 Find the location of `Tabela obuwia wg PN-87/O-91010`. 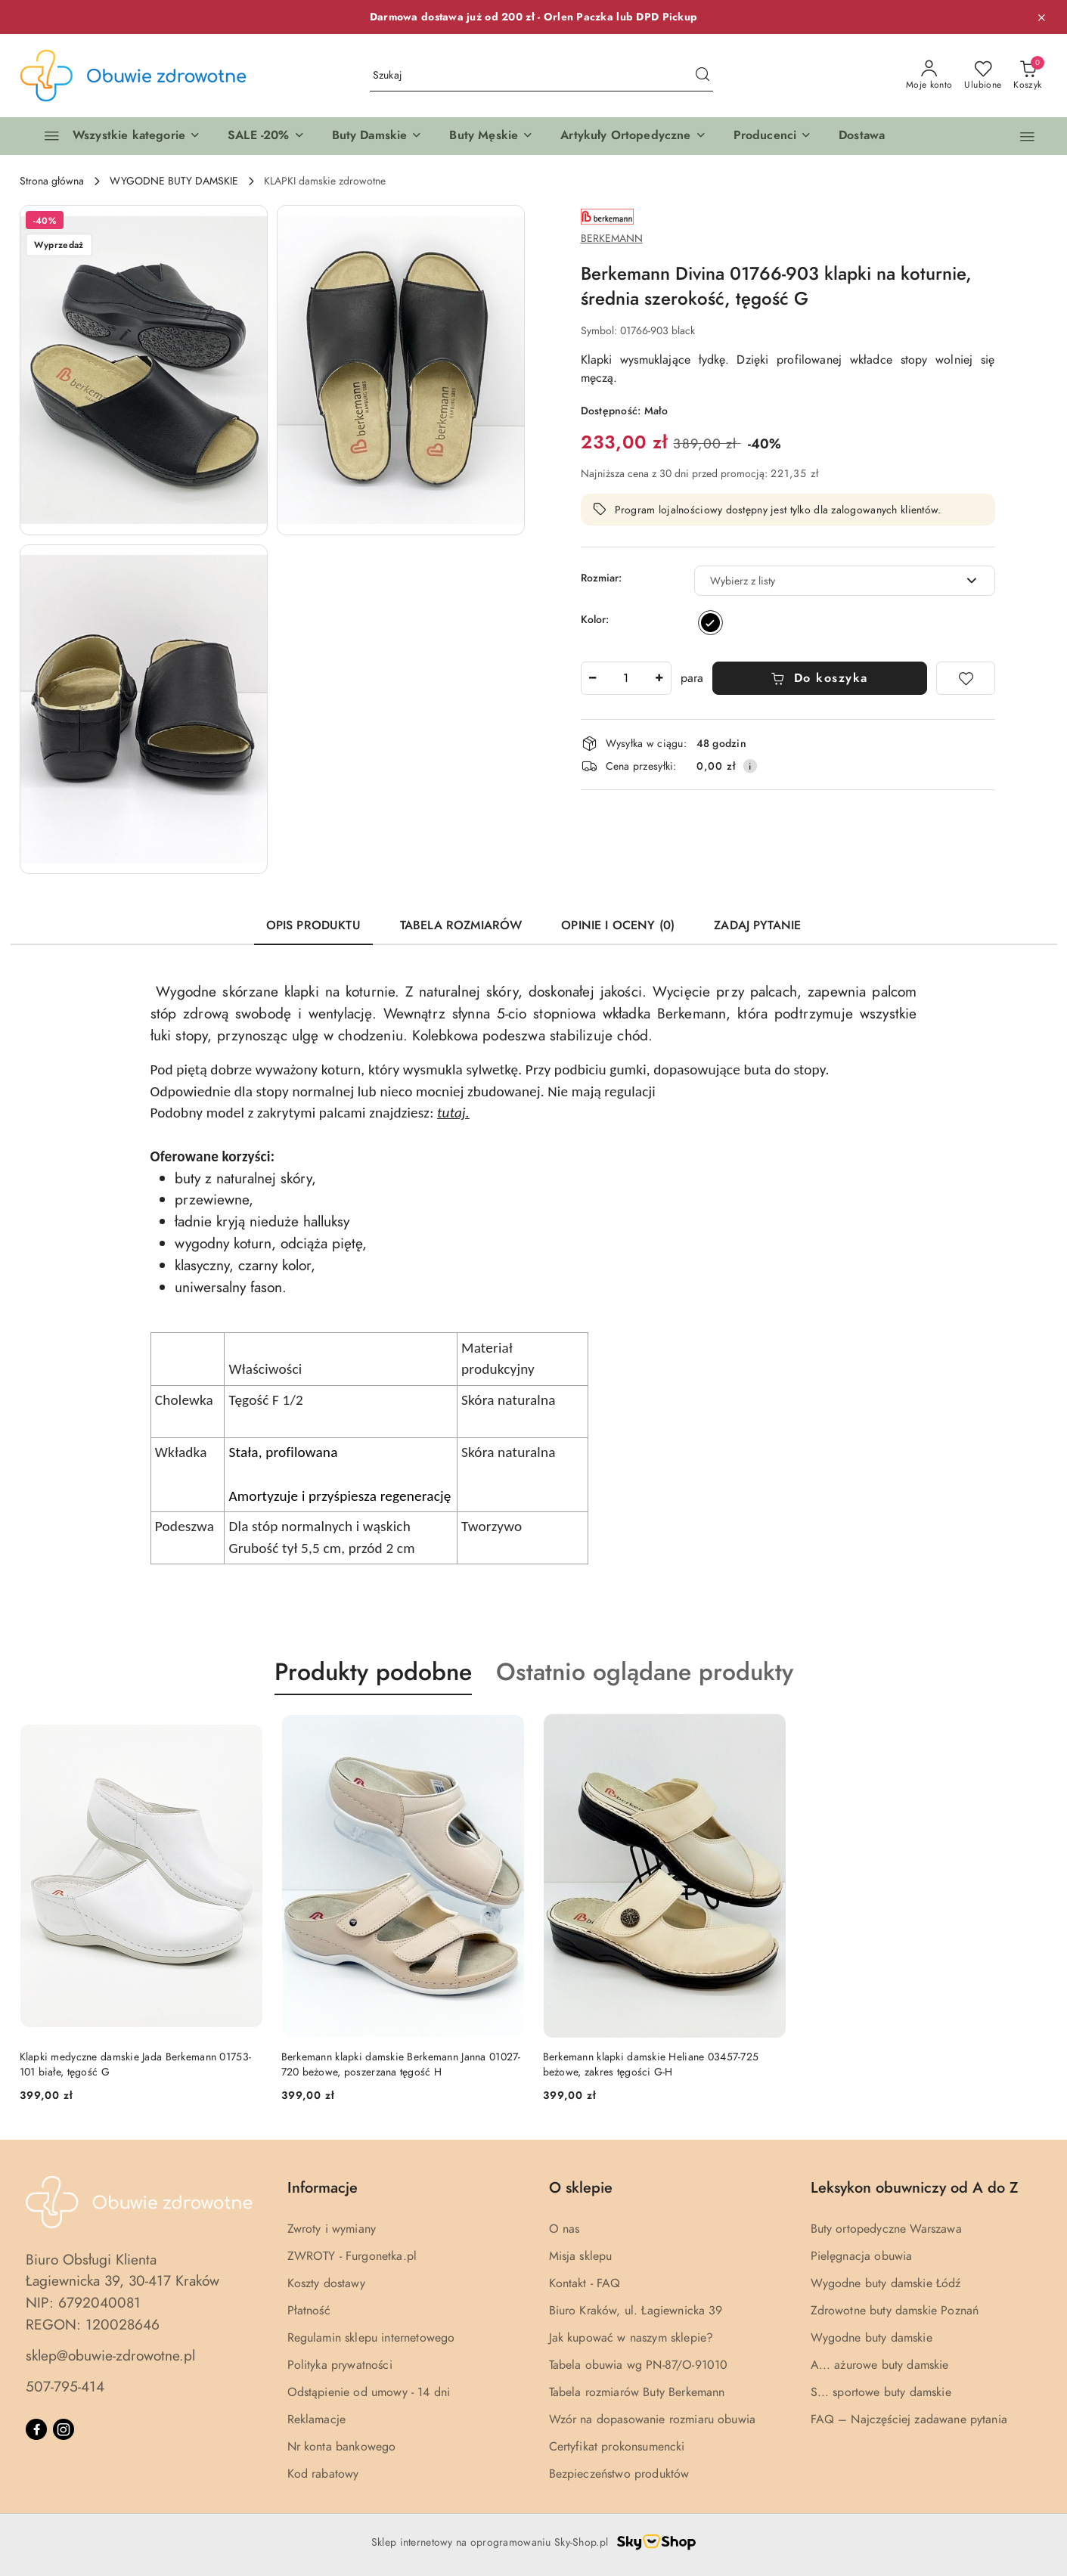

Tabela obuwia wg PN-87/O-91010 is located at coordinates (638, 2365).